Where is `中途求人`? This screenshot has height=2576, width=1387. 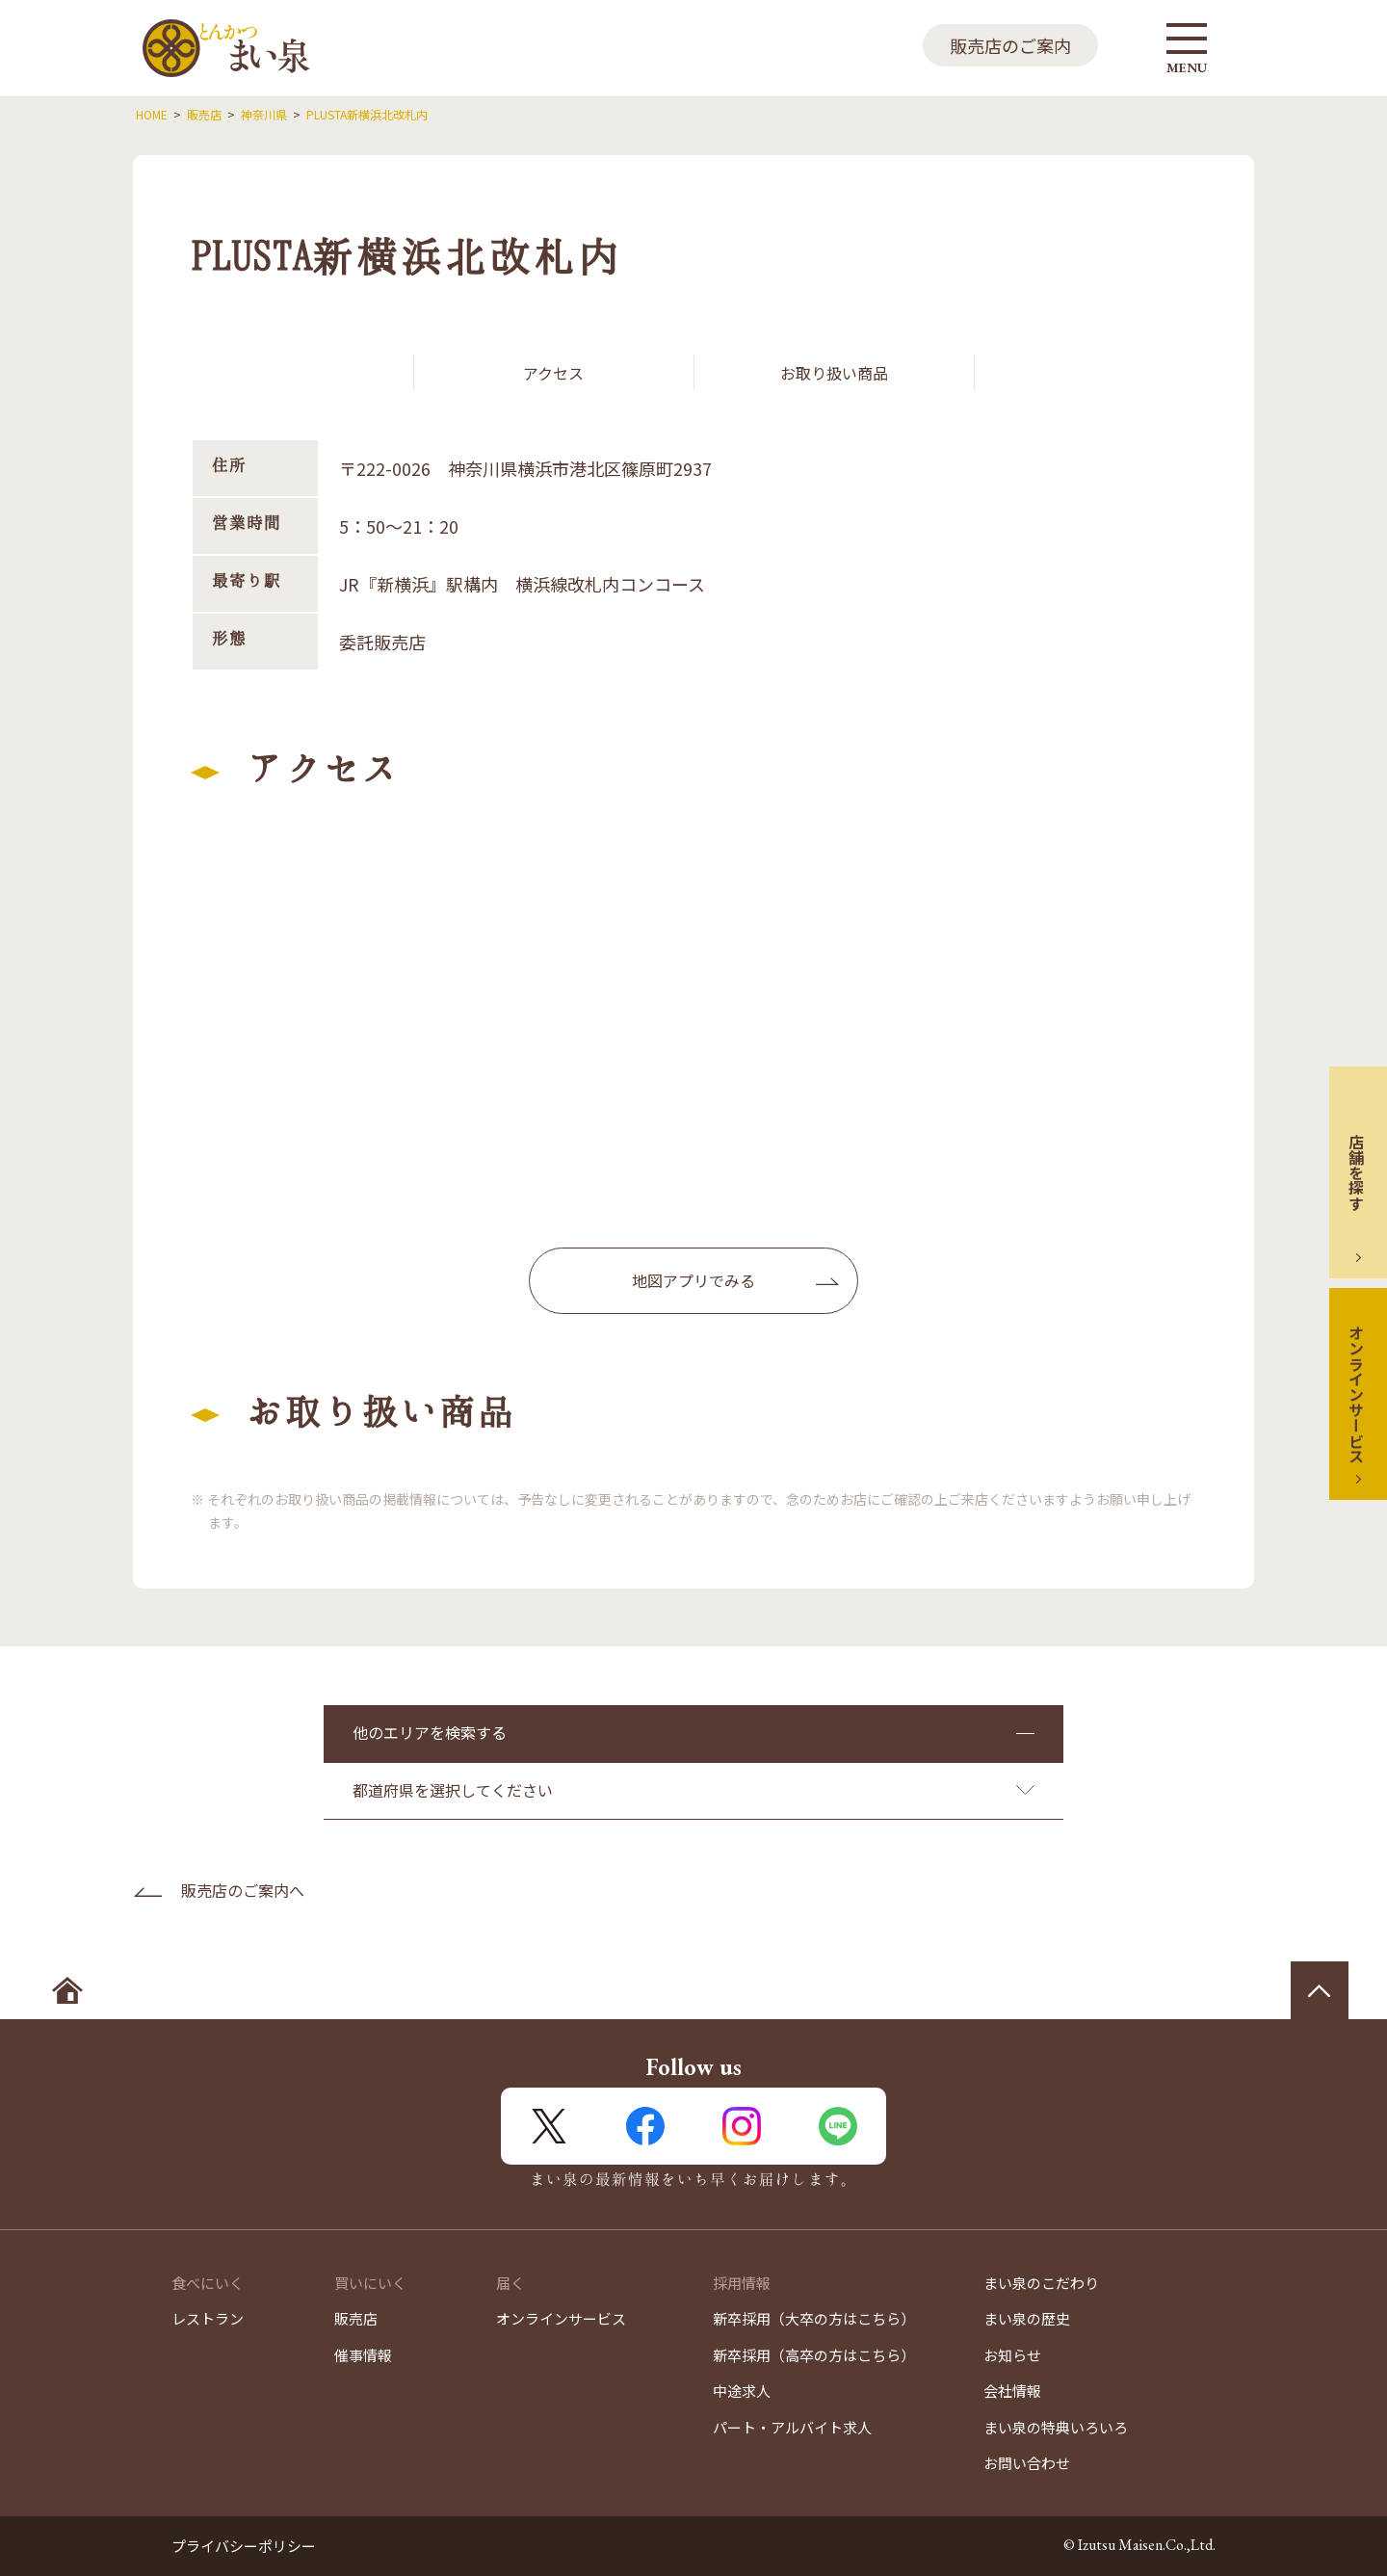
中途求人 is located at coordinates (742, 2390).